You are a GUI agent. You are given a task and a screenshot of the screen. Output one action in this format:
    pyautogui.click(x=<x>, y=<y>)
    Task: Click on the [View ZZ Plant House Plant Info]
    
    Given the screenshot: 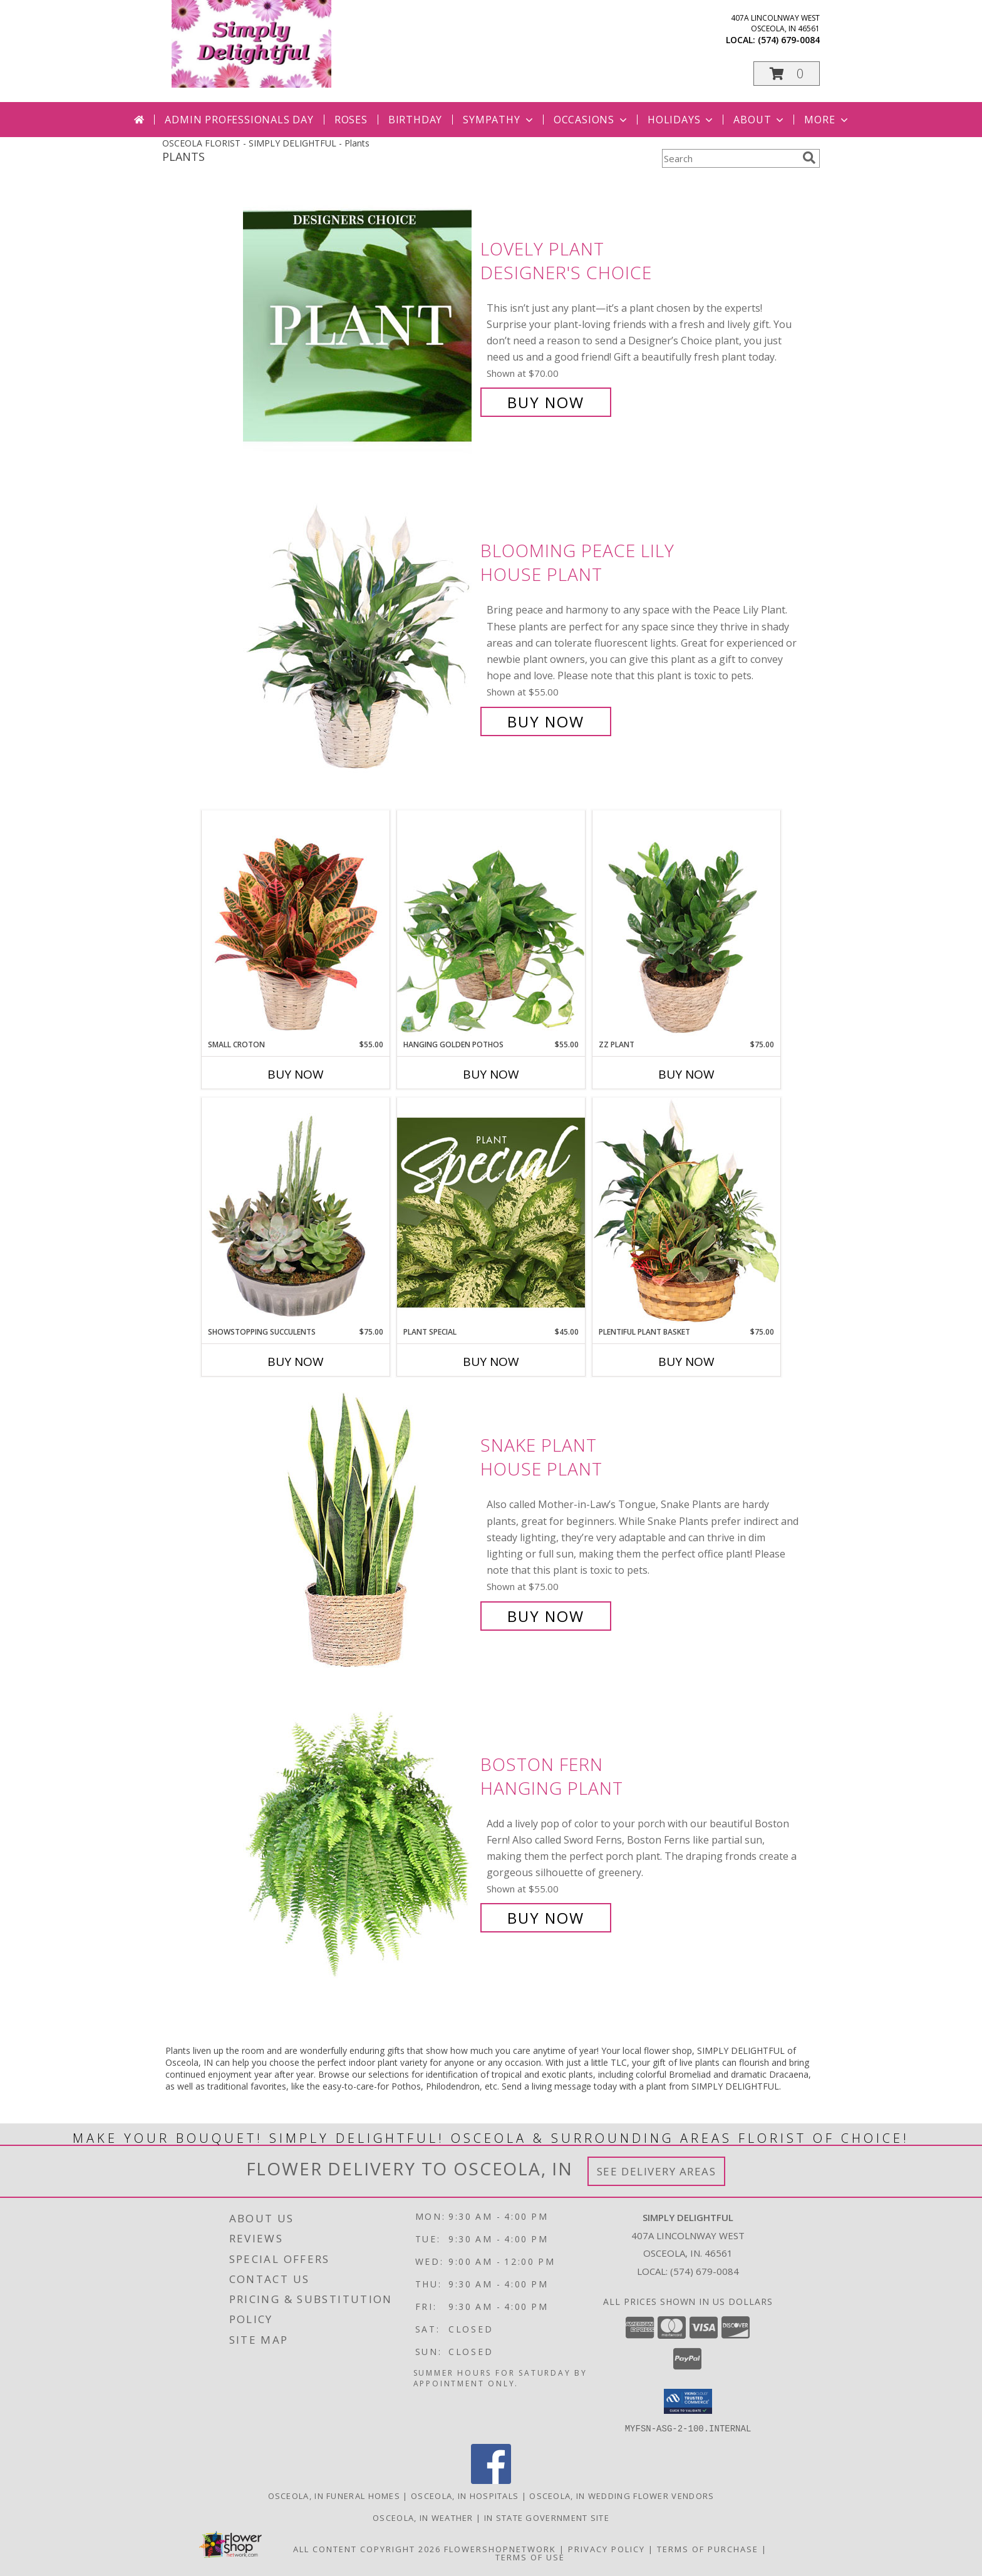 What is the action you would take?
    pyautogui.click(x=686, y=925)
    